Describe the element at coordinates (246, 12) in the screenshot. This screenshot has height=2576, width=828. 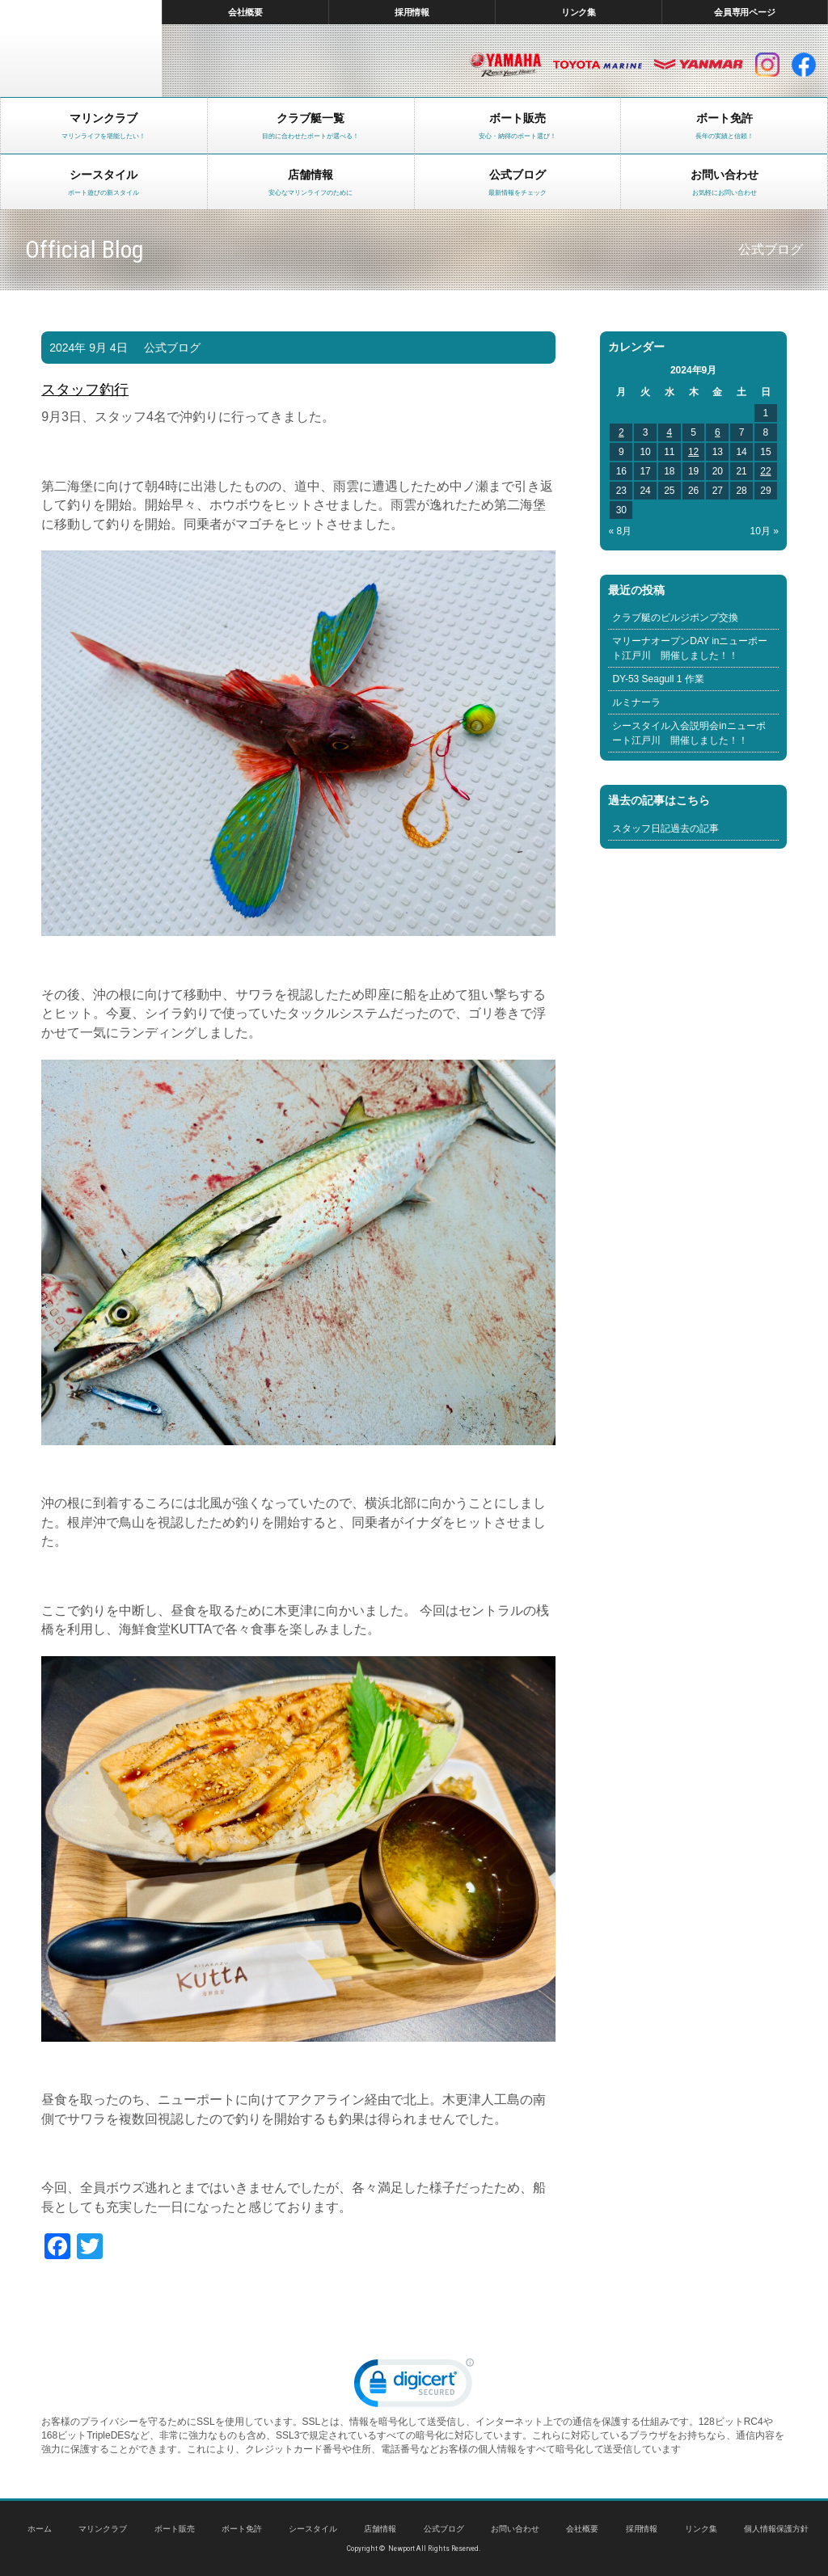
I see `会社概要` at that location.